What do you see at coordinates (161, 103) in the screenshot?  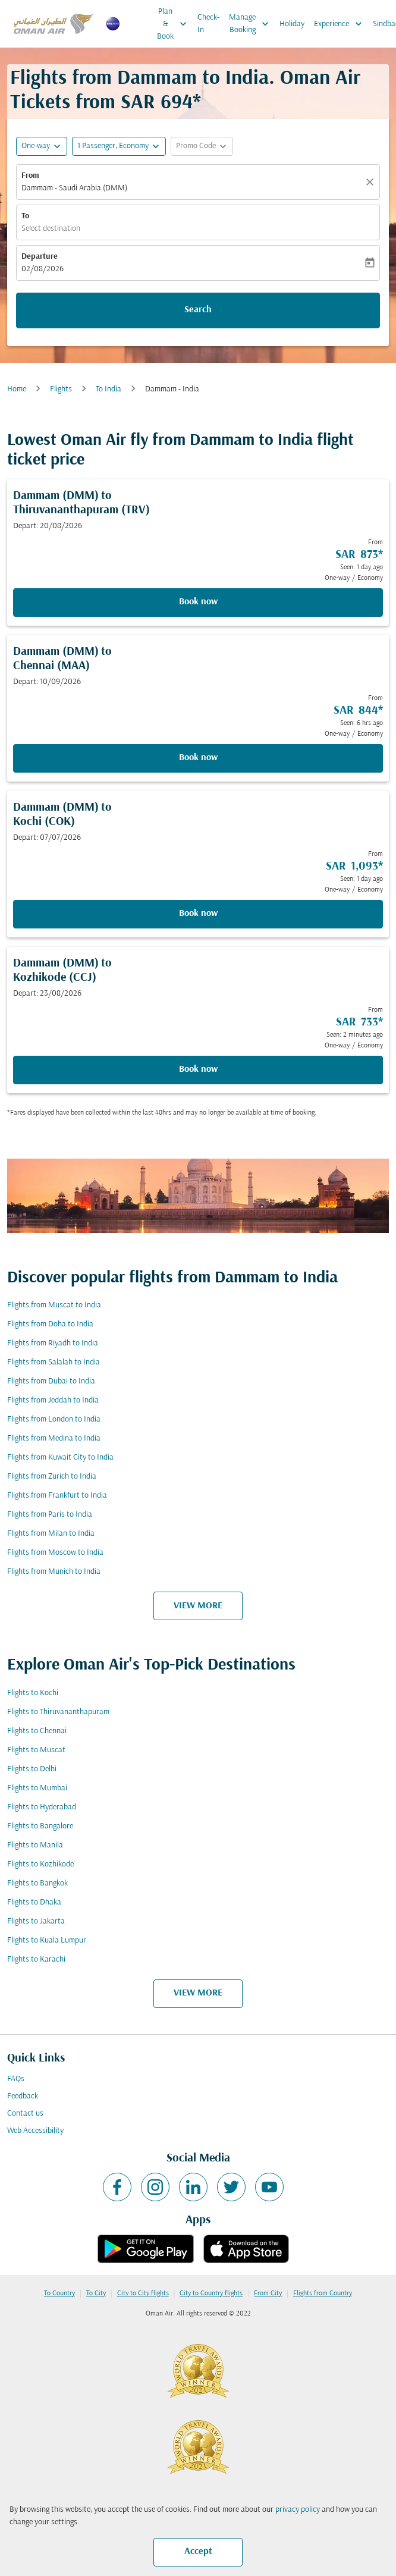 I see `SAR 694* [button]` at bounding box center [161, 103].